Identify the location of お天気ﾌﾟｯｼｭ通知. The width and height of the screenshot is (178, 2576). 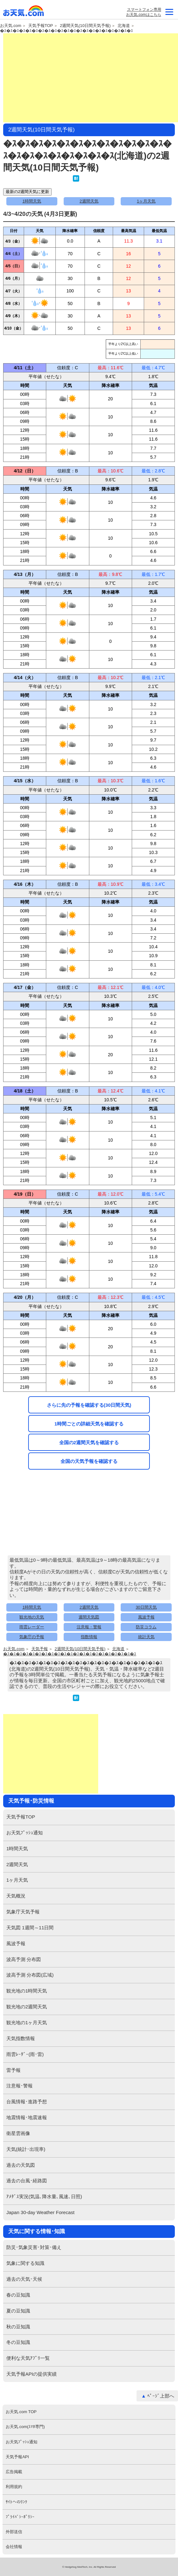
(24, 1832).